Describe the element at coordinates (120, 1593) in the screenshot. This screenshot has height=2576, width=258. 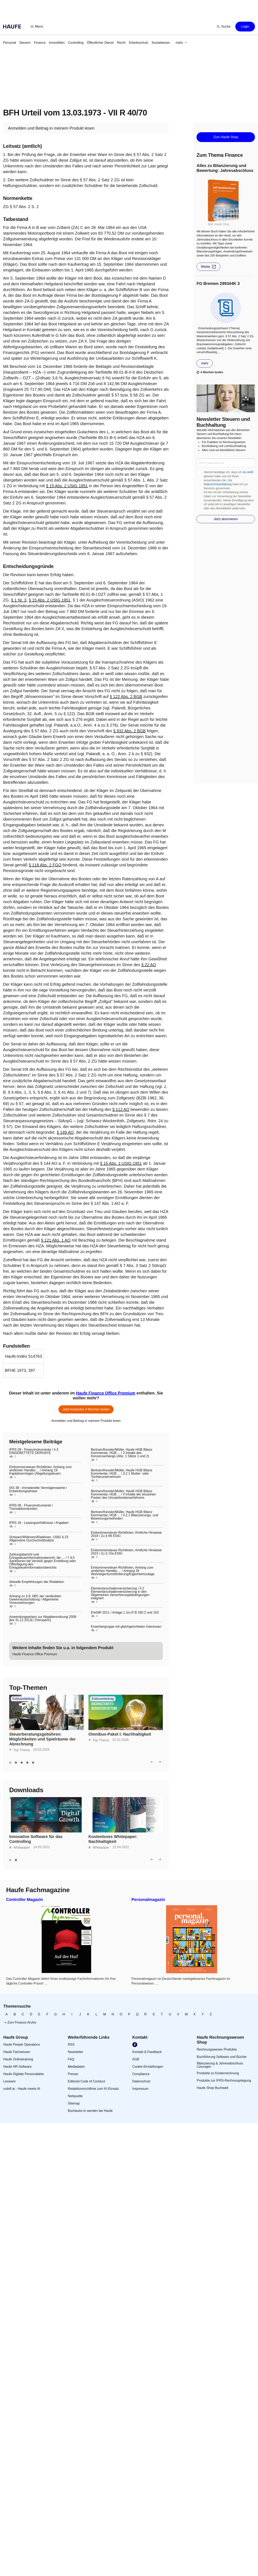
I see `Elementarschadenversicherung / 4.2 Elementarschadenversicherung in den Allgemeinen Versicherungsbedingungen integriert` at that location.